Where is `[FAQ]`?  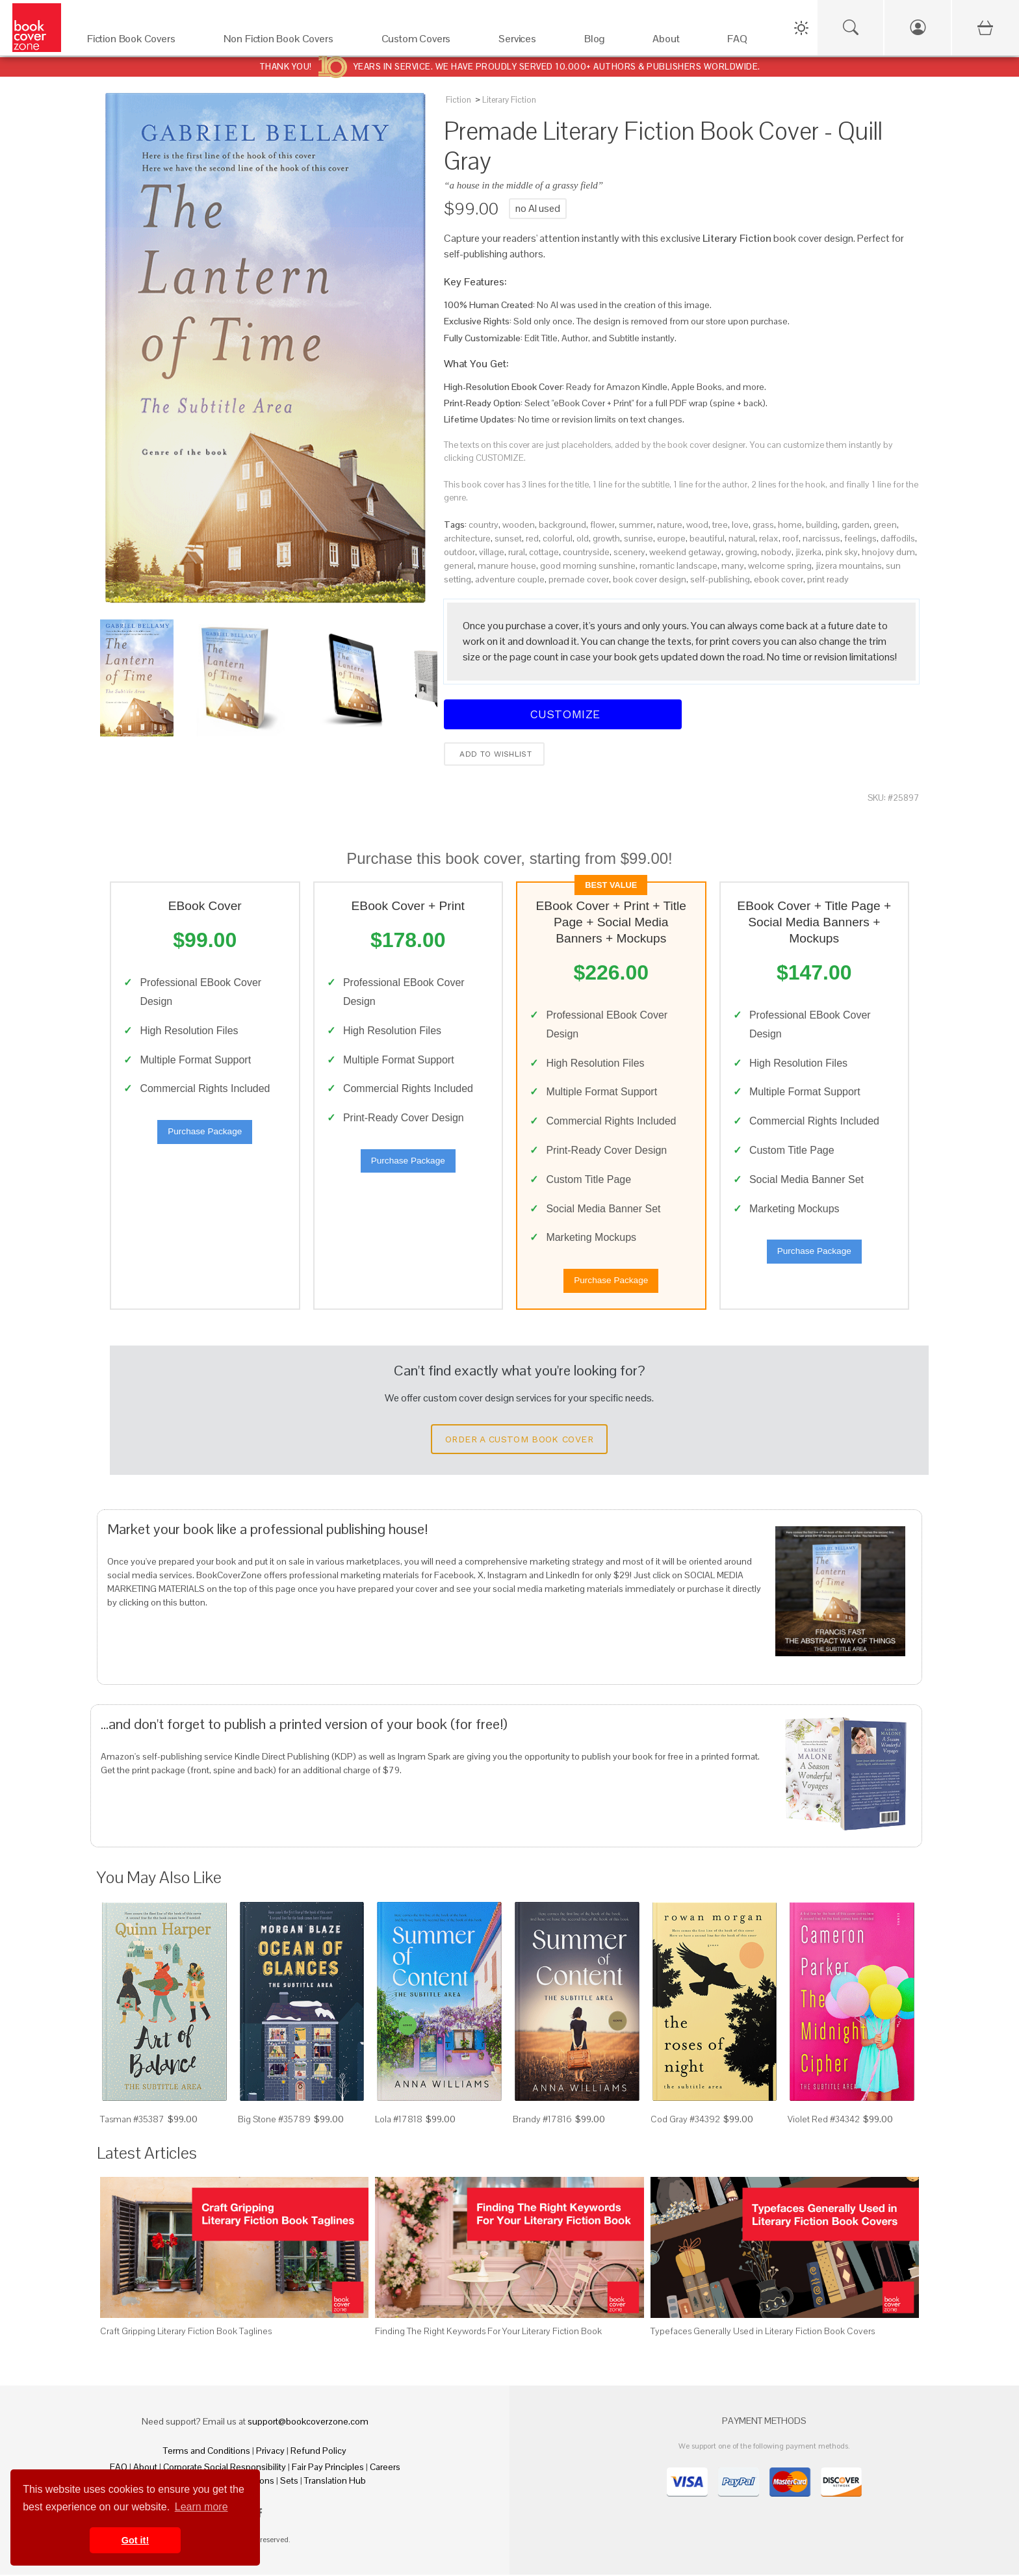 [FAQ] is located at coordinates (748, 42).